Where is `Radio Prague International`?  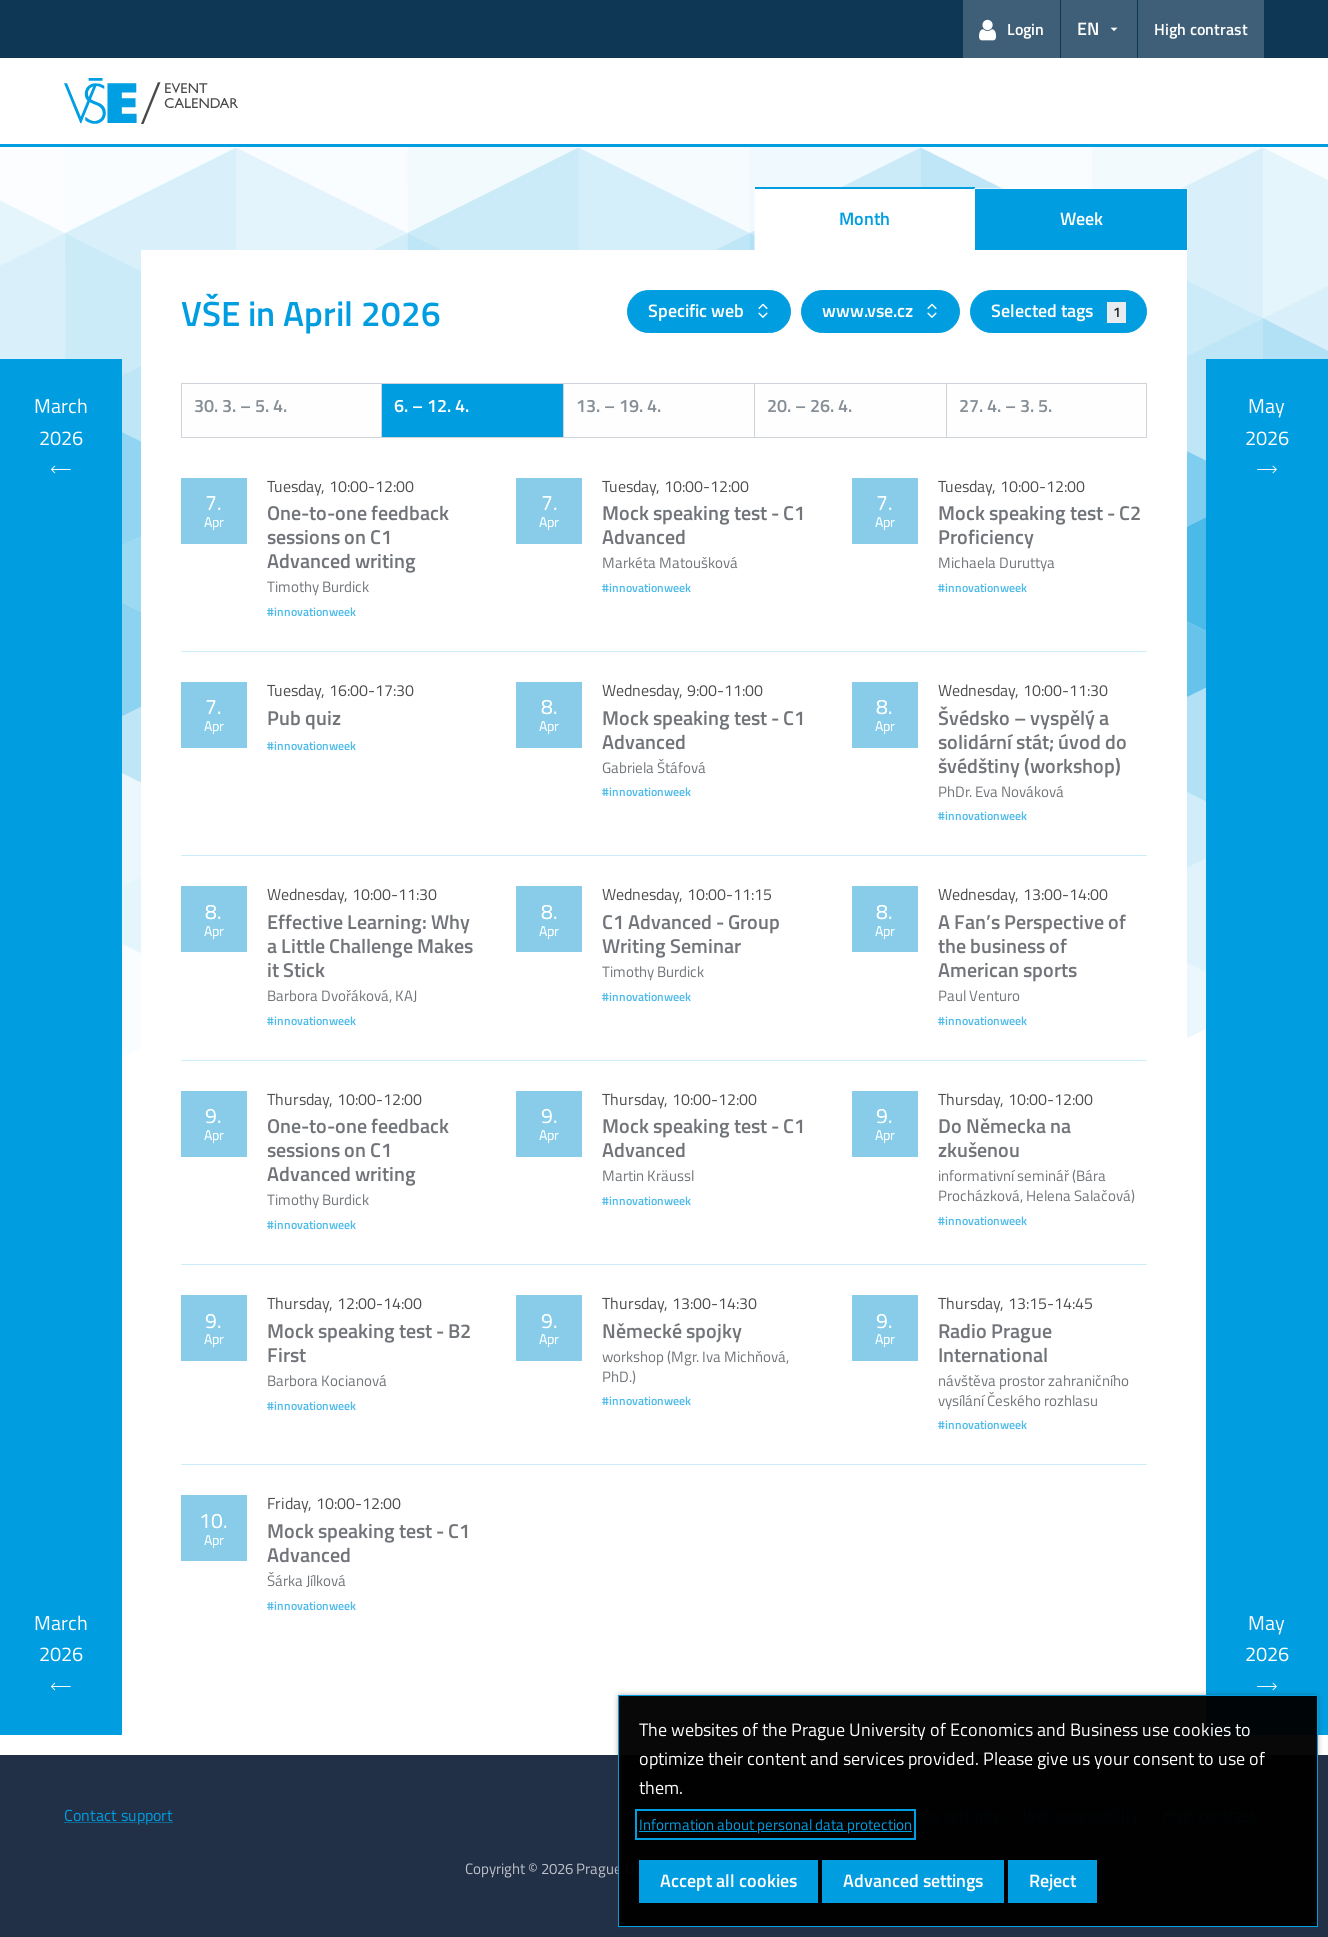
Radio Prague International is located at coordinates (995, 1342).